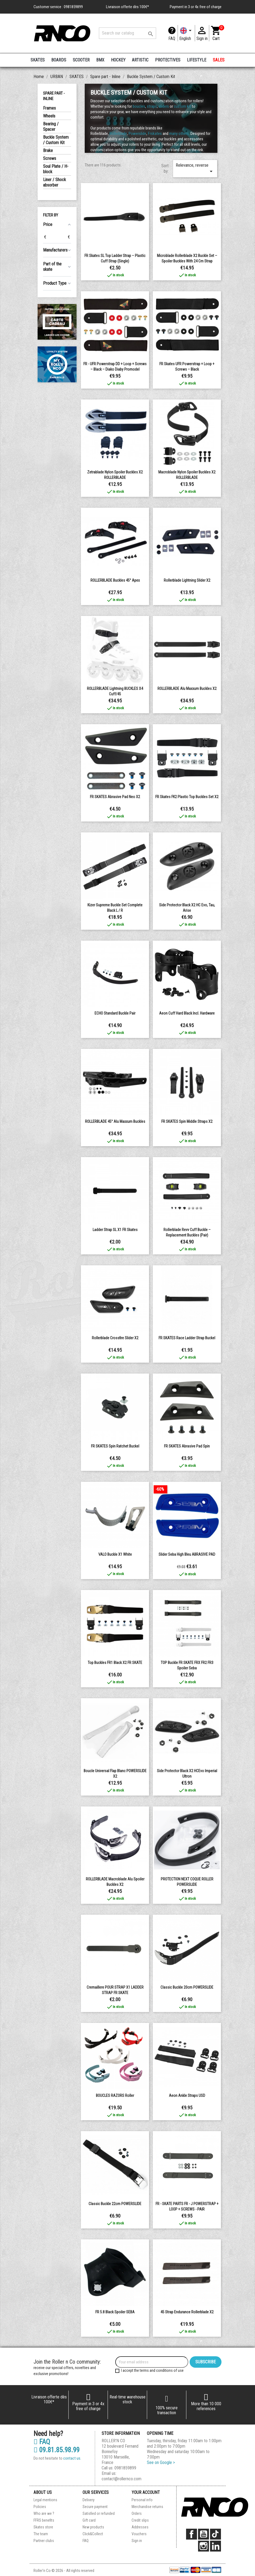 This screenshot has width=255, height=2576. I want to click on many others, so click(179, 133).